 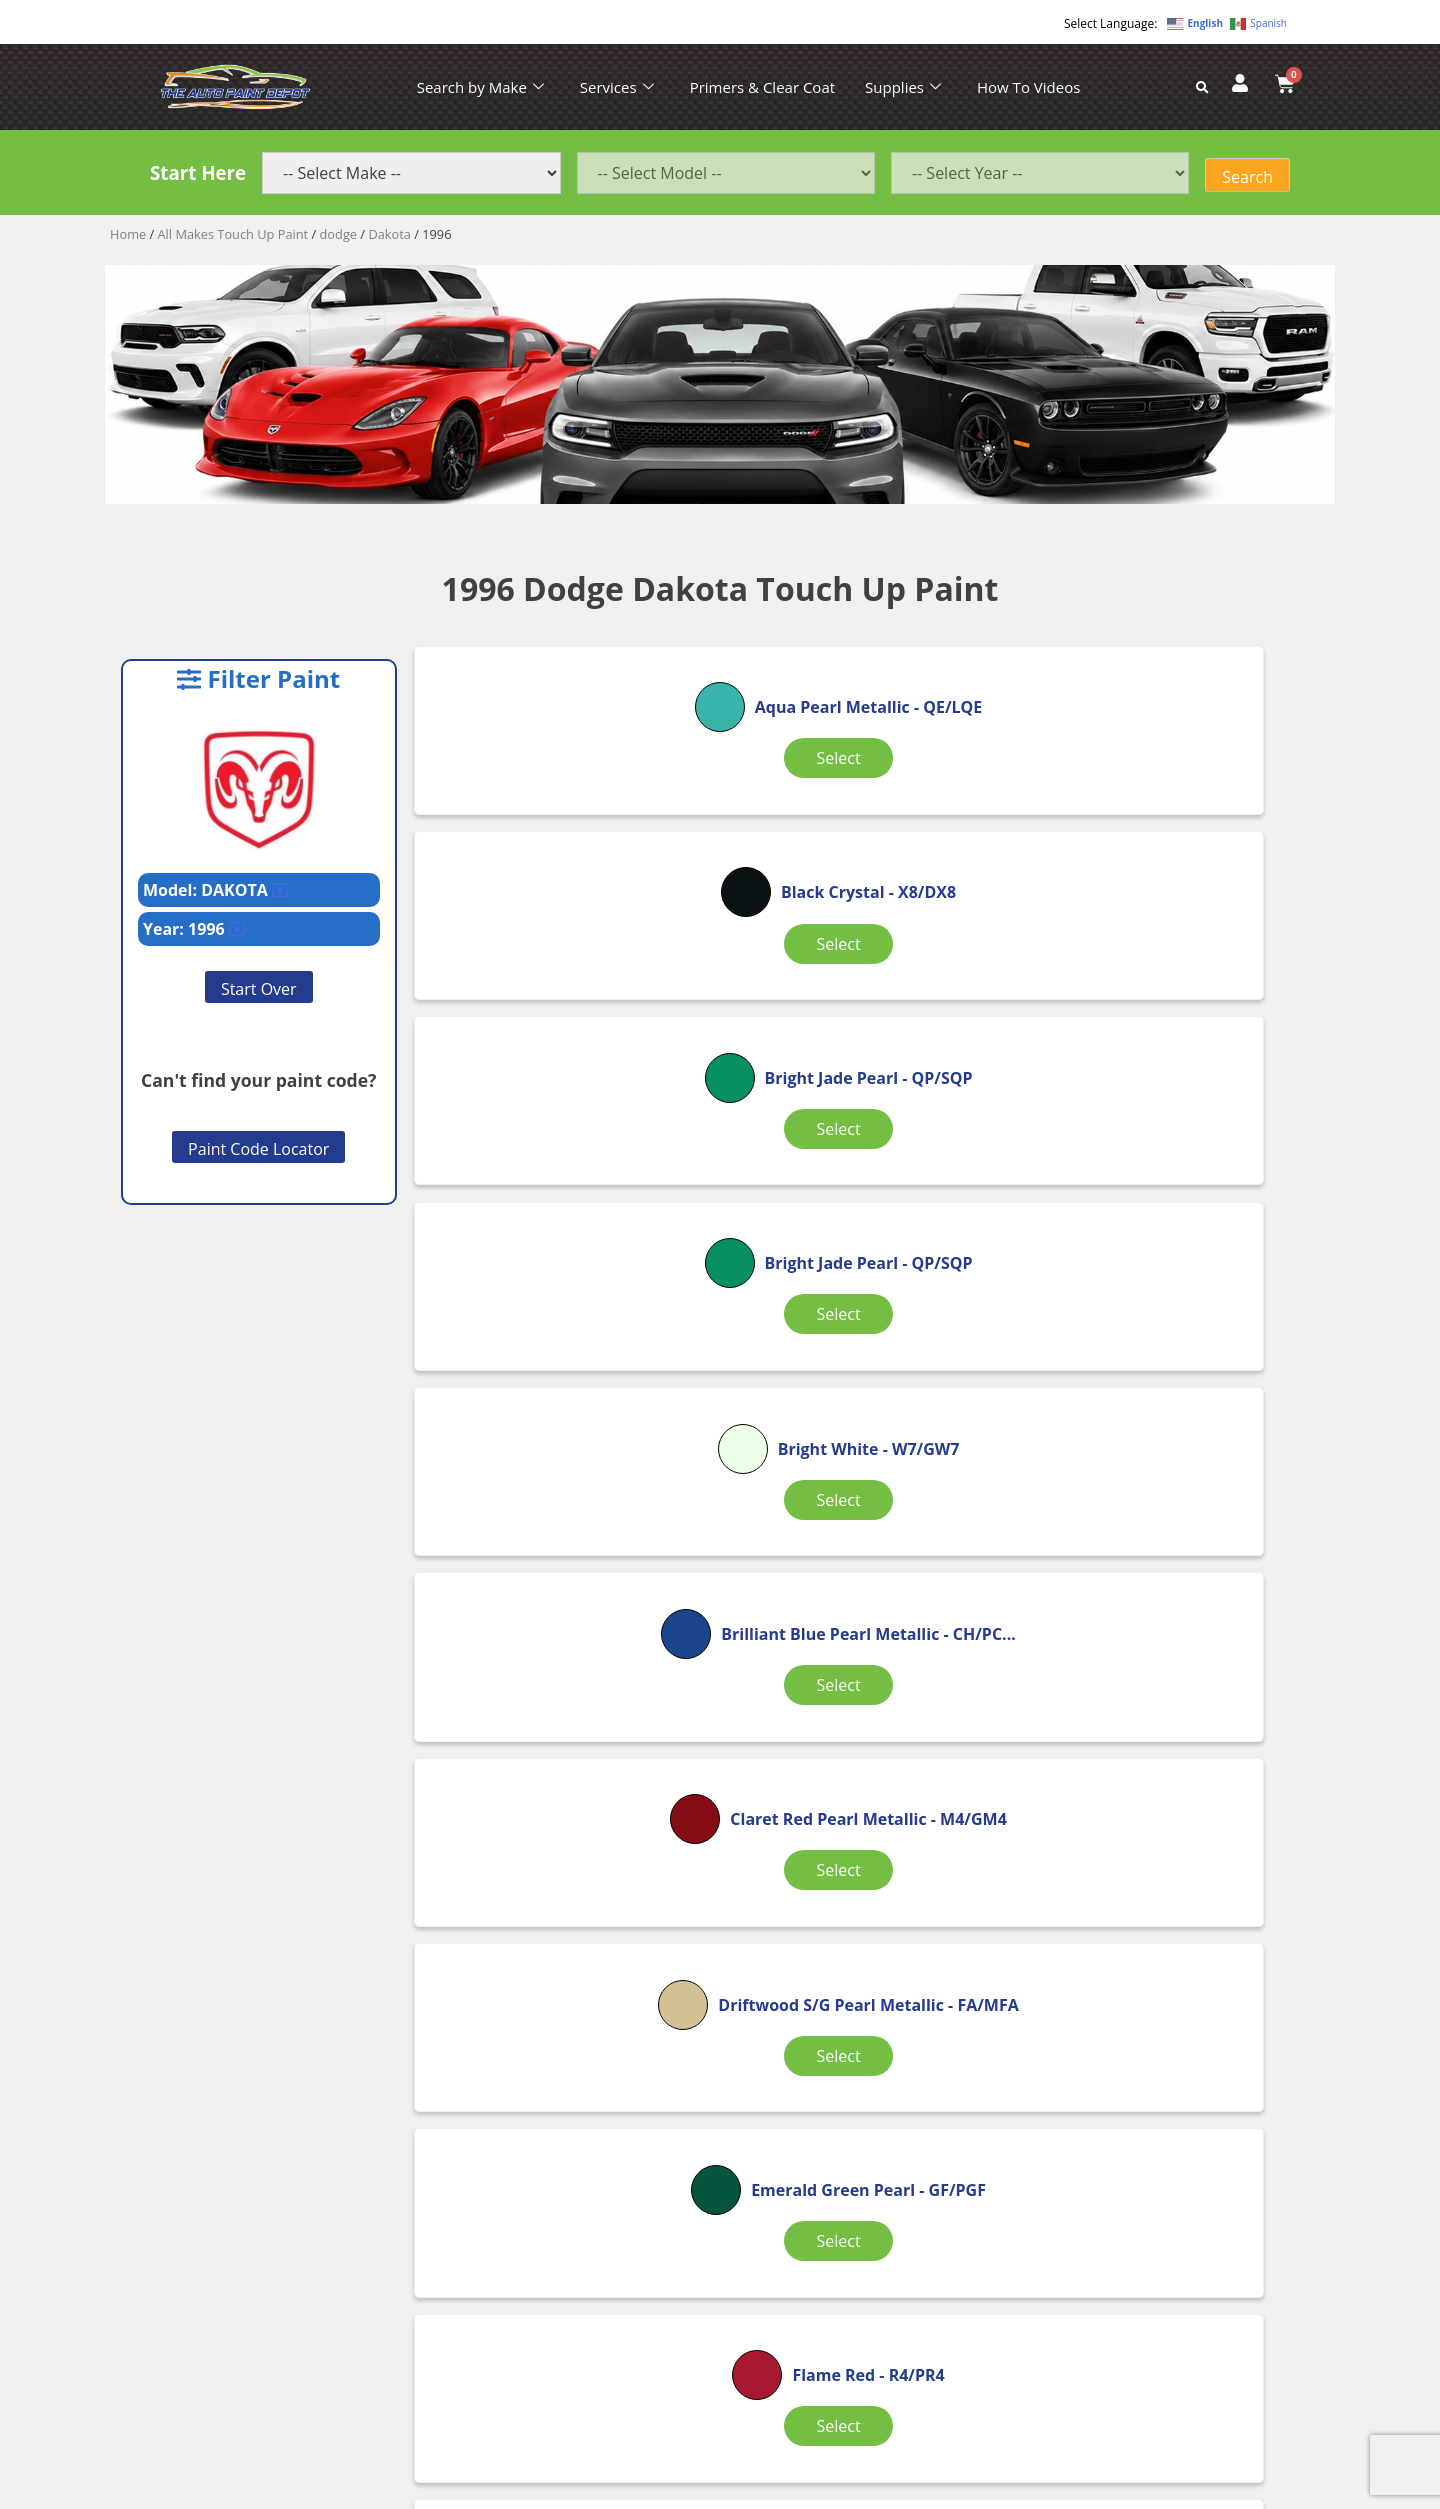 I want to click on Select [Select options for “Flame Red”], so click(x=564, y=1582).